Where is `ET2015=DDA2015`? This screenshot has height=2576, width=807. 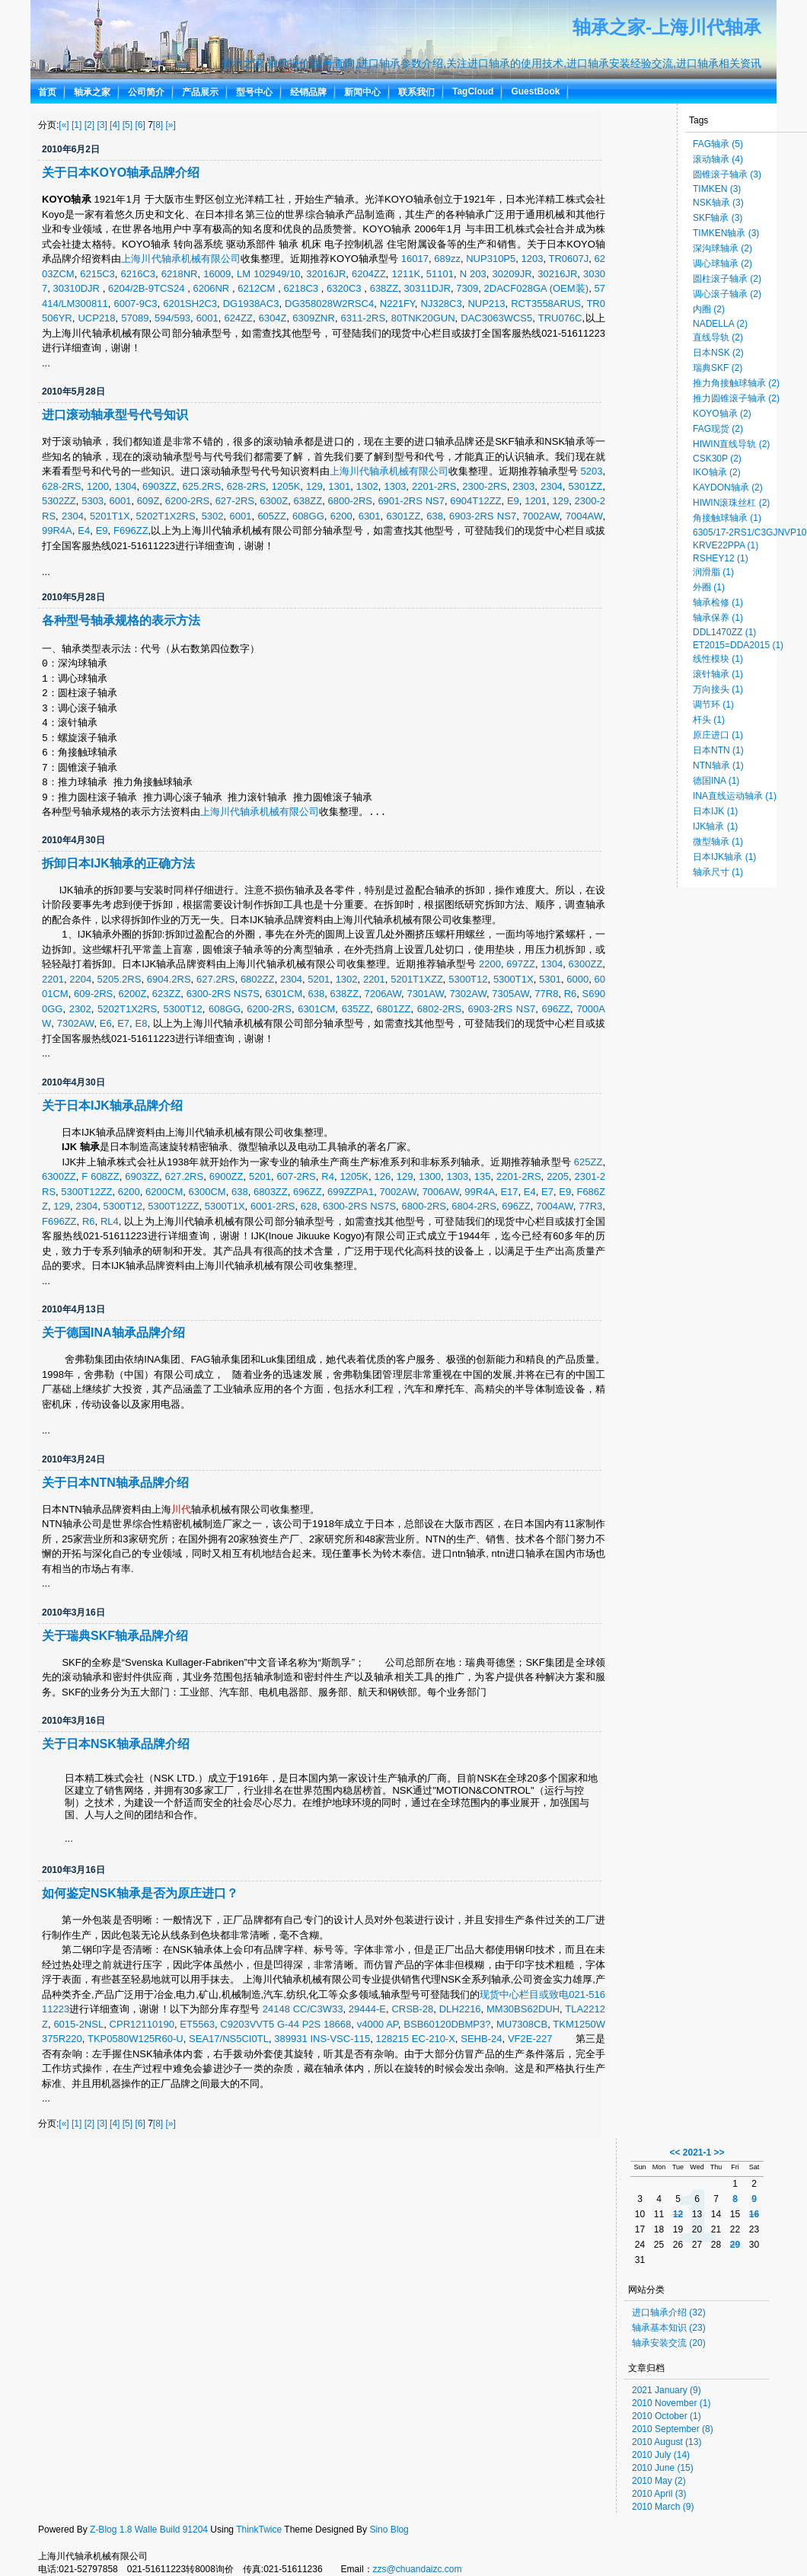
ET2015=DDA2015 is located at coordinates (738, 645).